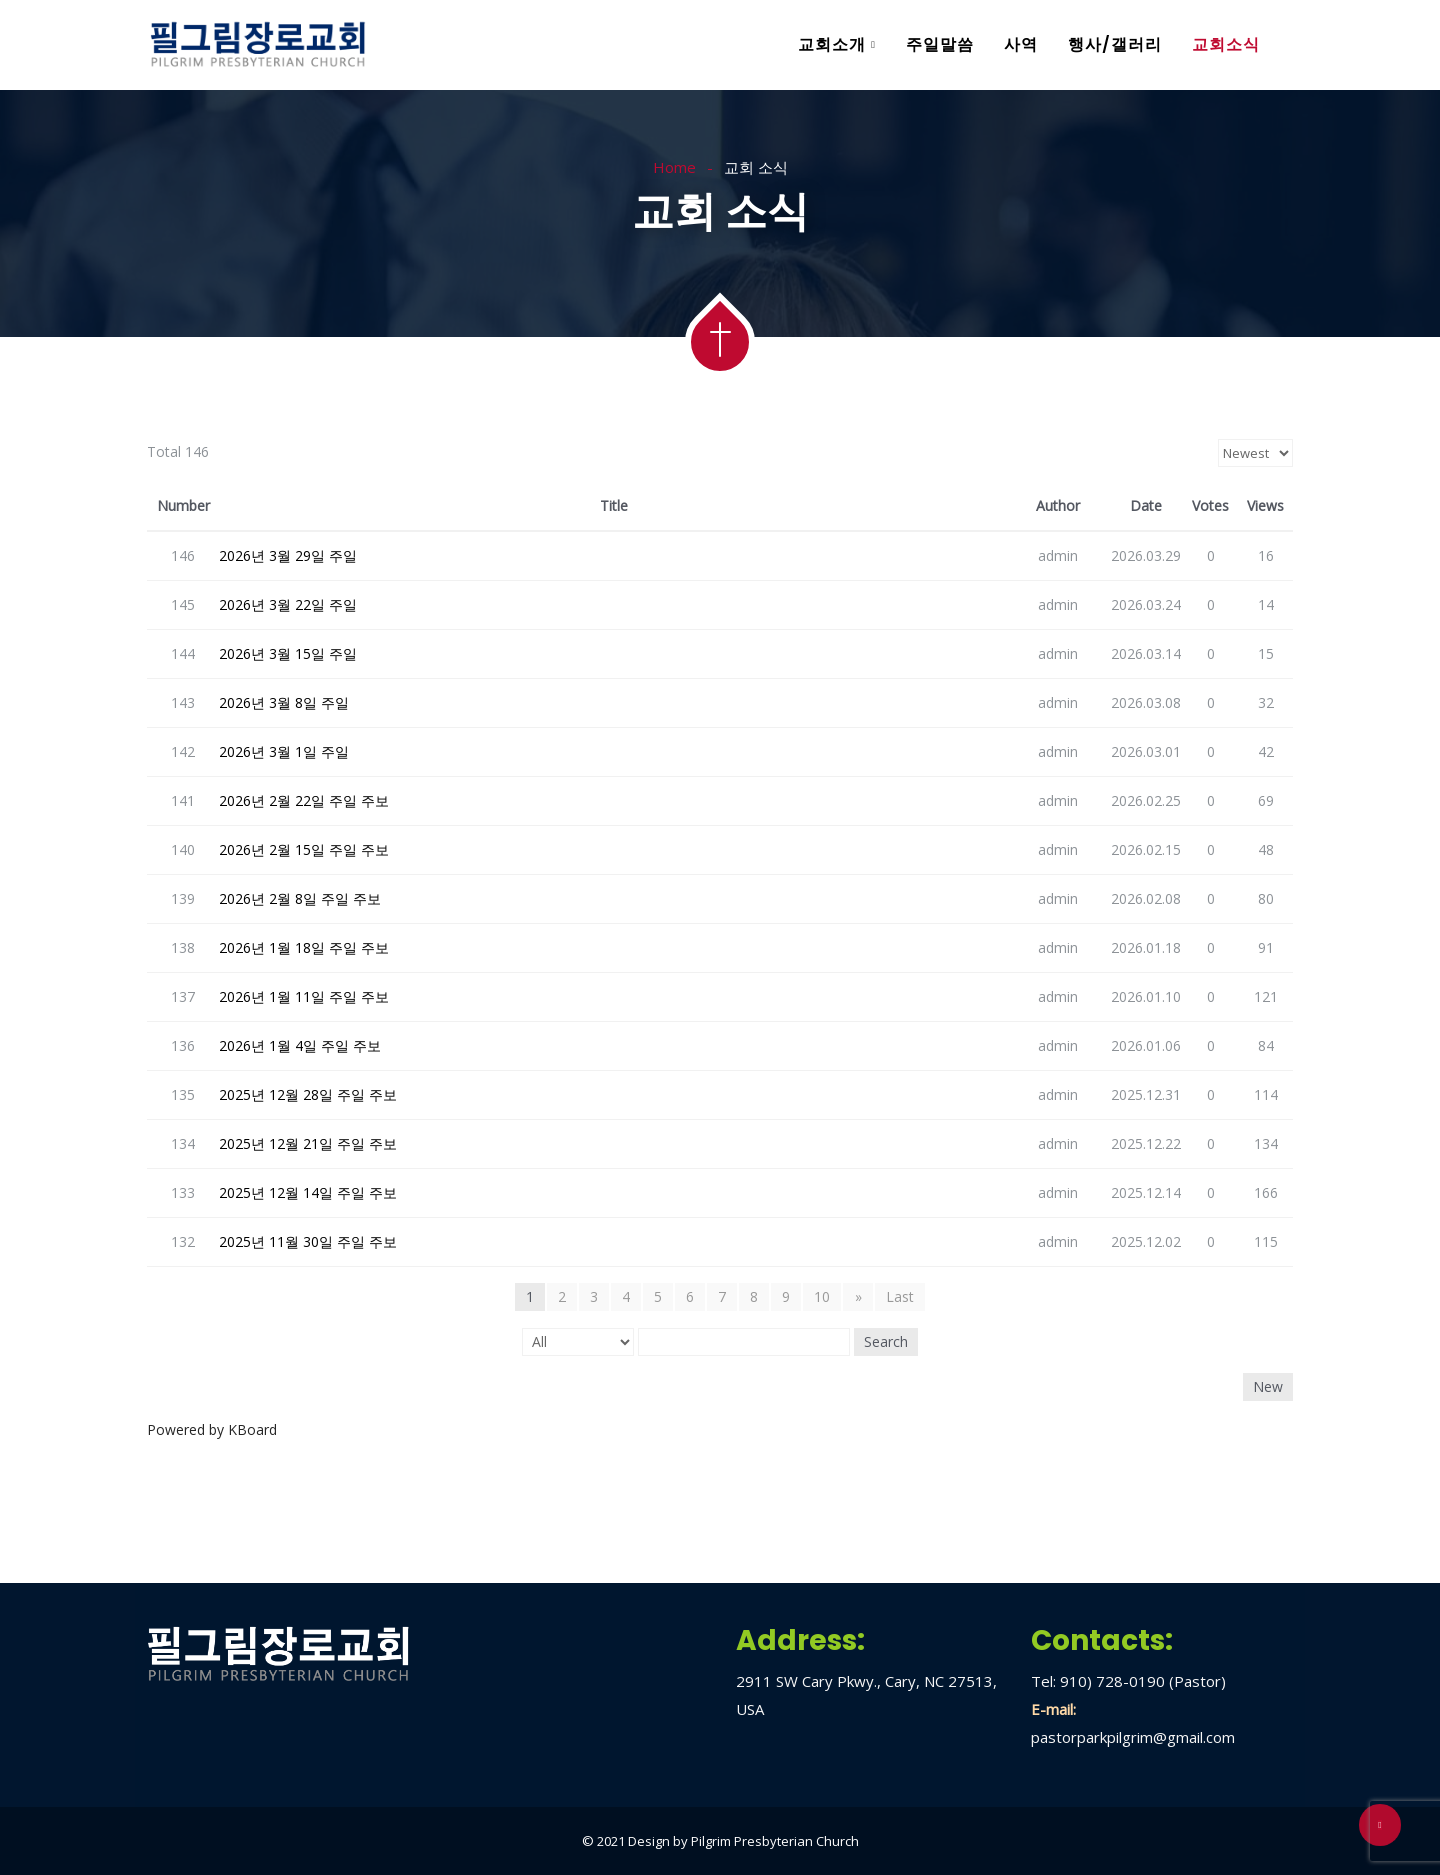  I want to click on 교회소식, so click(1226, 44).